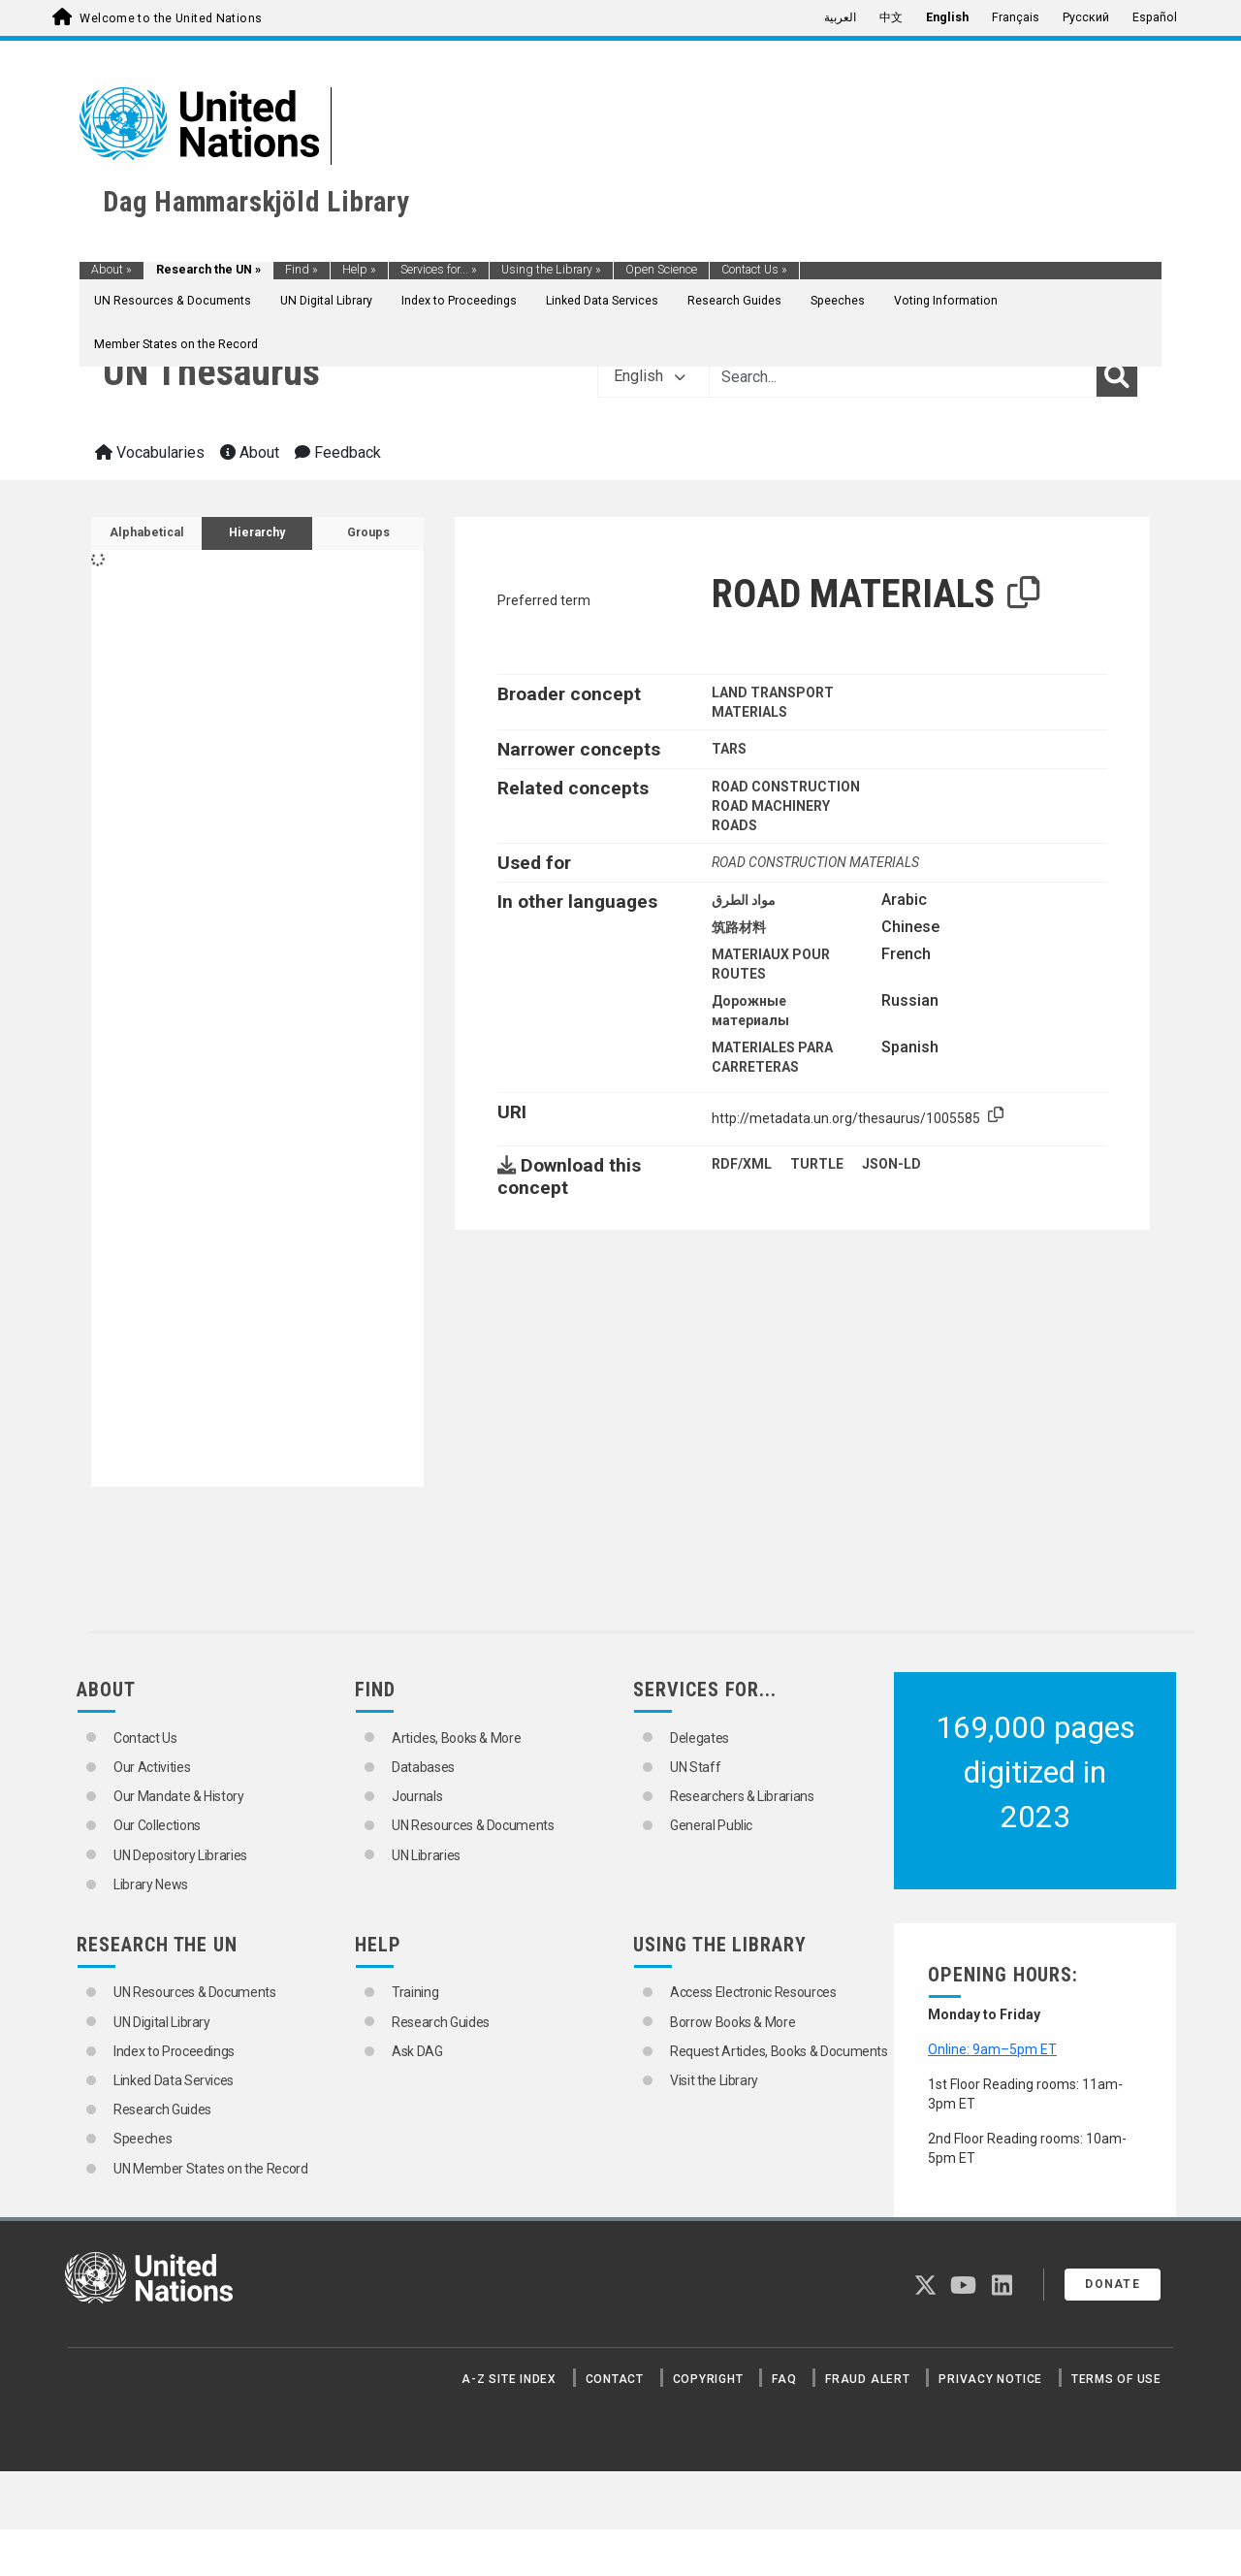 The height and width of the screenshot is (2576, 1241). Describe the element at coordinates (695, 1767) in the screenshot. I see `UN Staff` at that location.